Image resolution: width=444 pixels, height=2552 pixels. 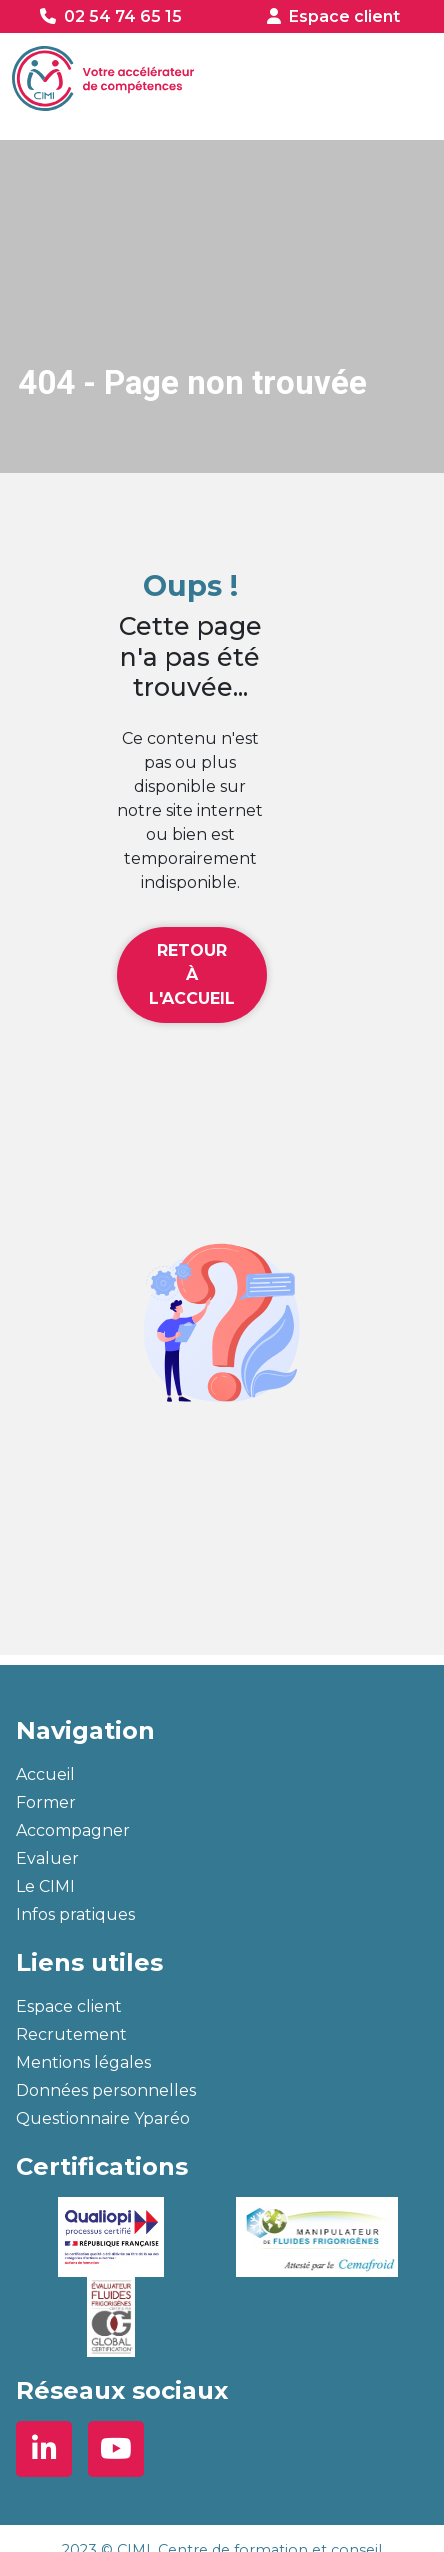 I want to click on Accueil, so click(x=45, y=1774).